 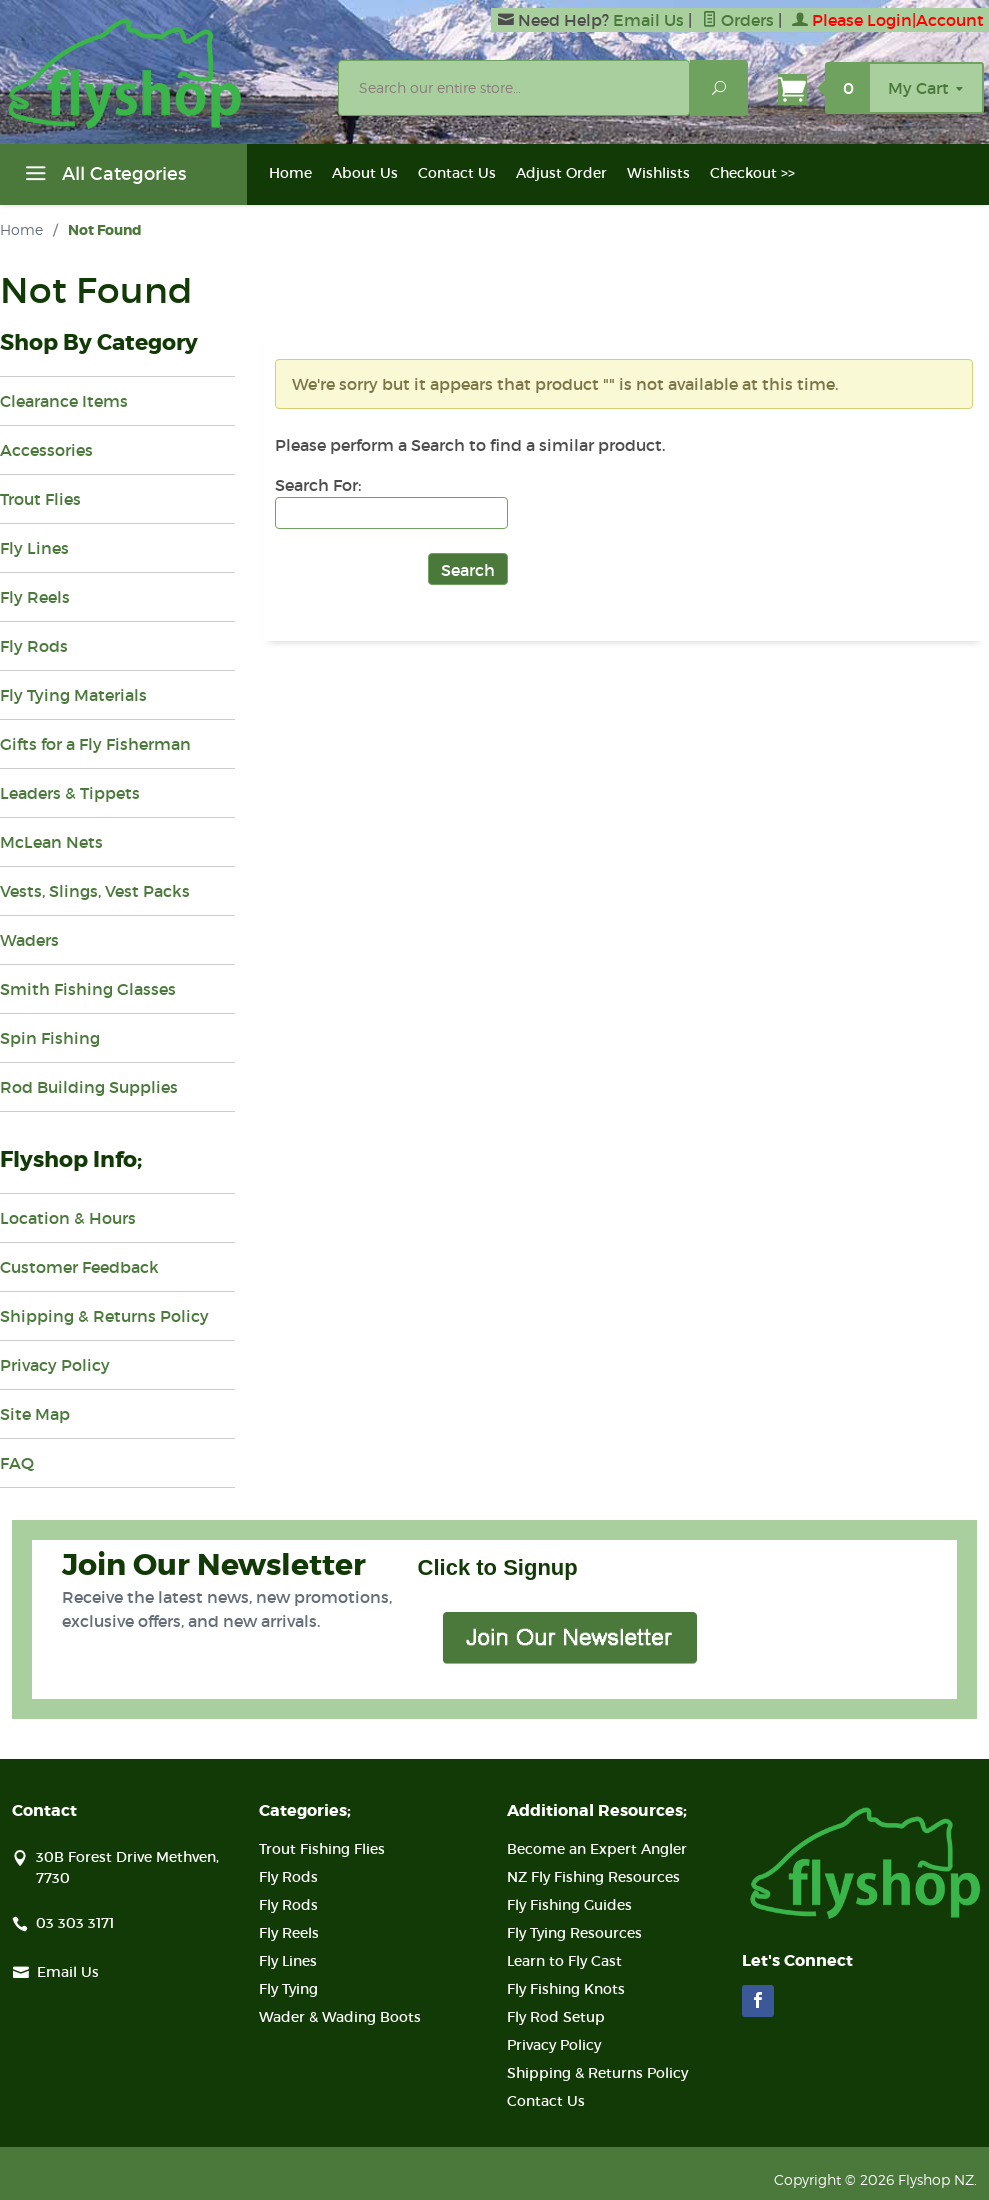 What do you see at coordinates (593, 1877) in the screenshot?
I see `NZ Fly Fishing Resources` at bounding box center [593, 1877].